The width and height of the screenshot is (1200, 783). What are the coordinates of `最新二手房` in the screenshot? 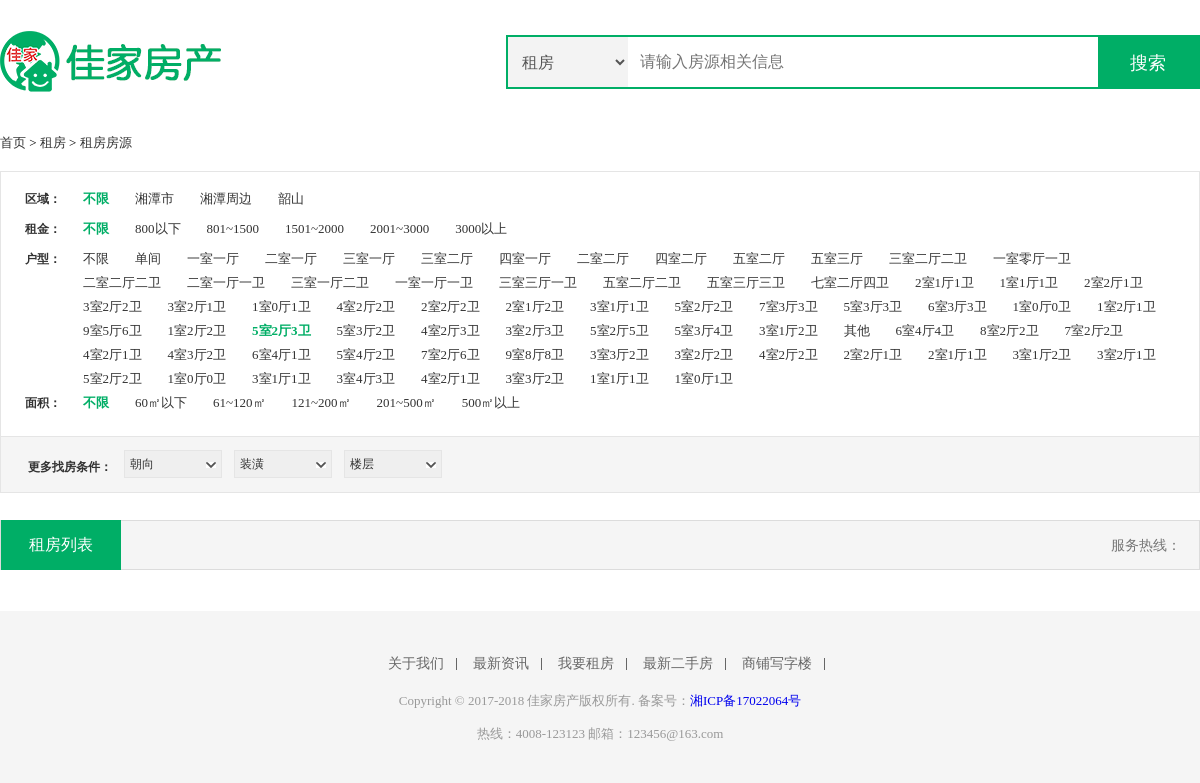 It's located at (678, 664).